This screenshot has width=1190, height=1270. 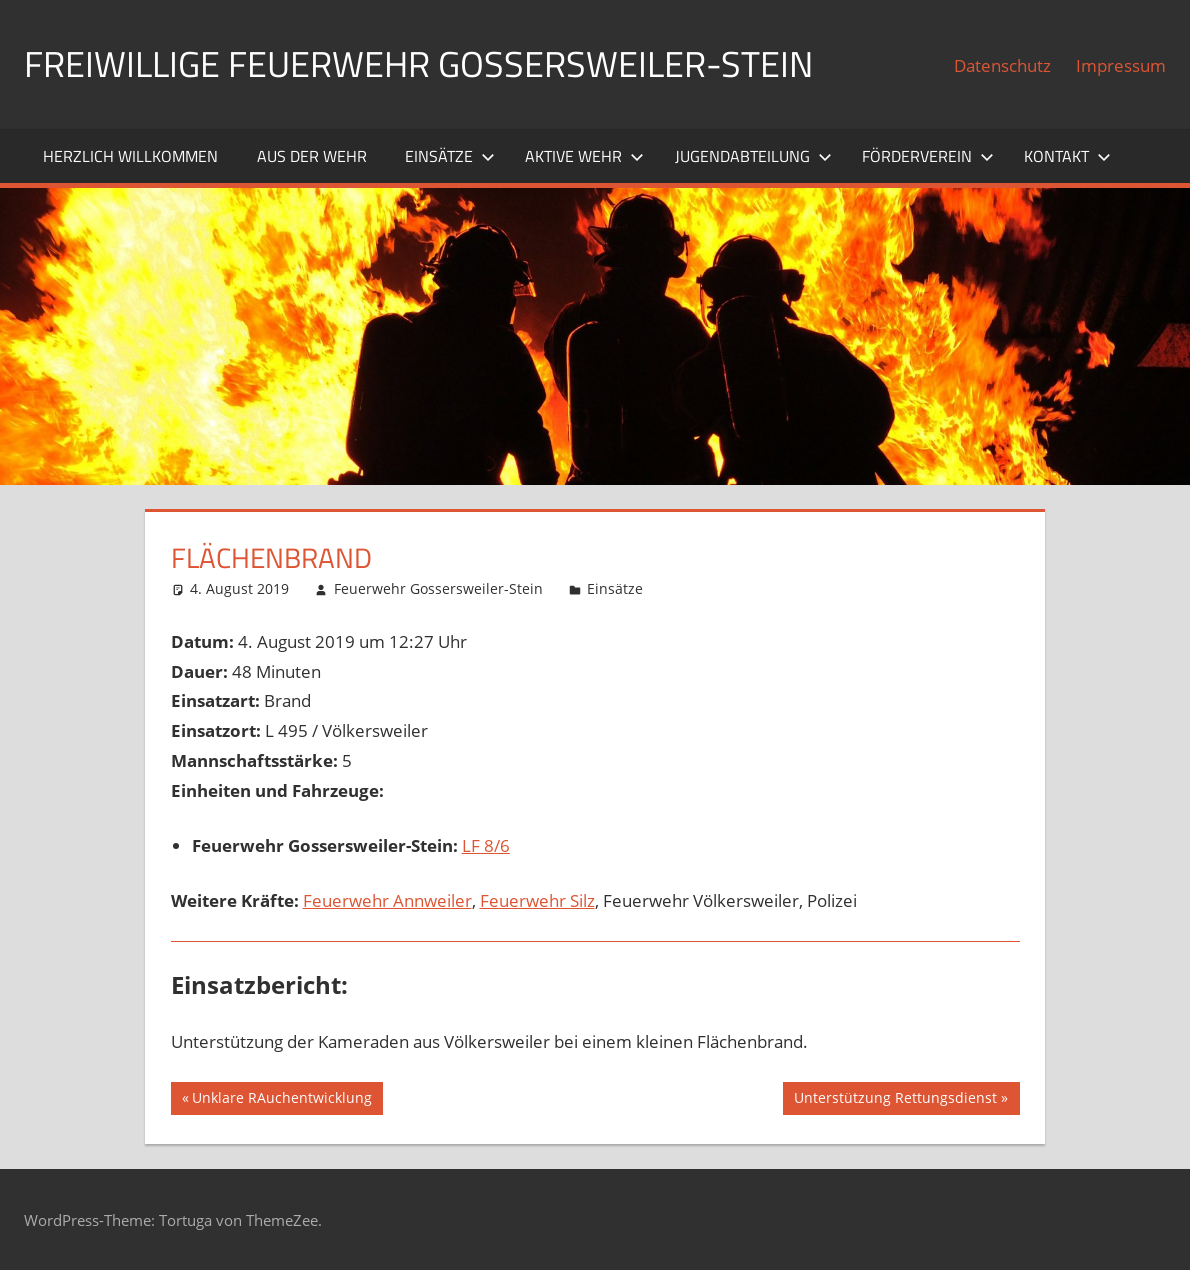 What do you see at coordinates (753, 156) in the screenshot?
I see `Jugendabteilung` at bounding box center [753, 156].